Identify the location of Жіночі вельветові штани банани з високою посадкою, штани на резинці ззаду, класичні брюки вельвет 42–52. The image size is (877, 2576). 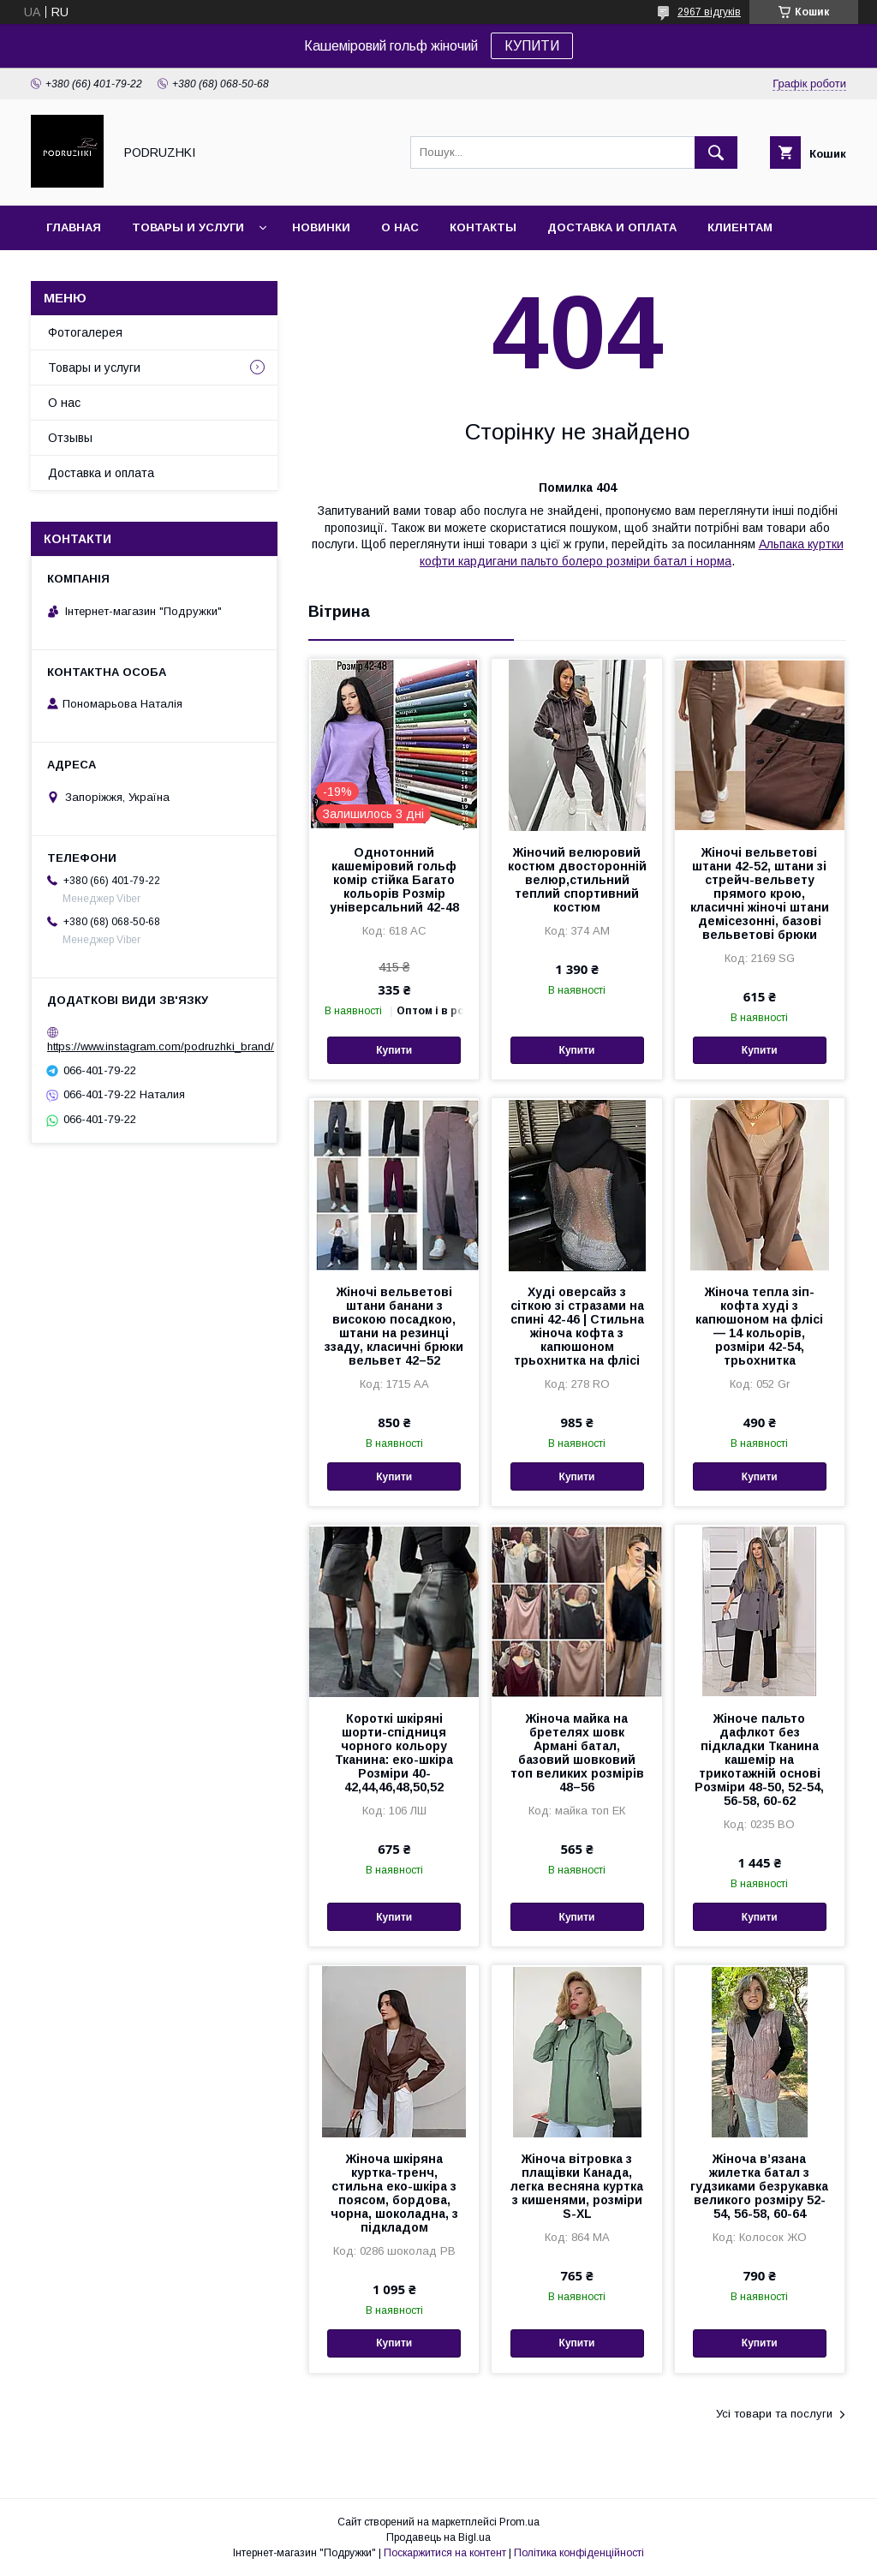
(394, 1326).